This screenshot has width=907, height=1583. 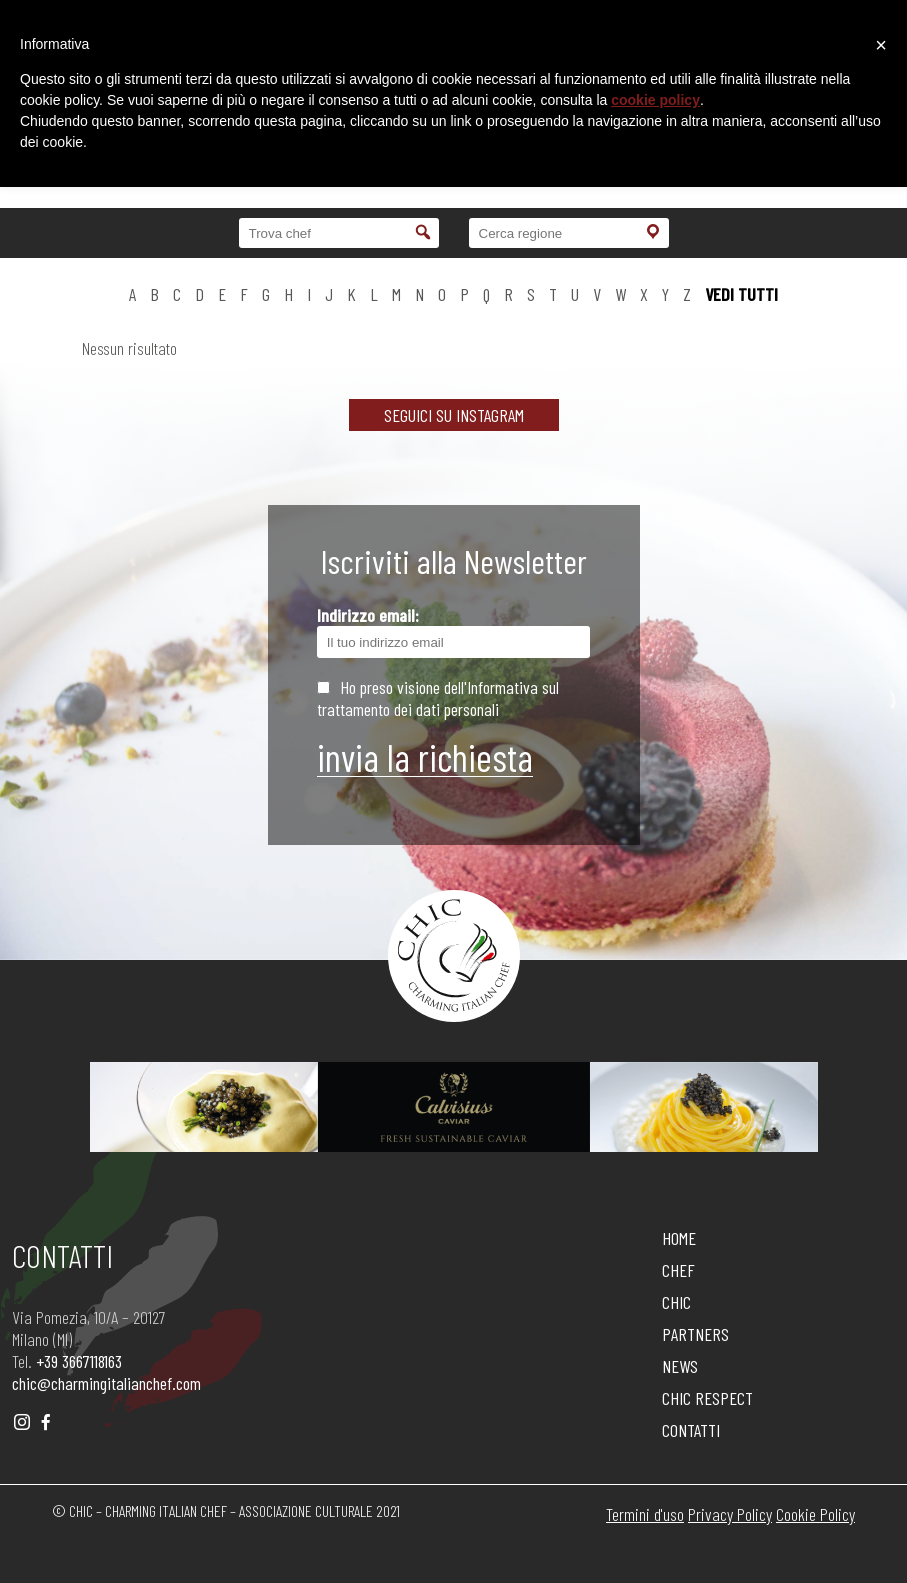 What do you see at coordinates (815, 1514) in the screenshot?
I see `Cookie Policy` at bounding box center [815, 1514].